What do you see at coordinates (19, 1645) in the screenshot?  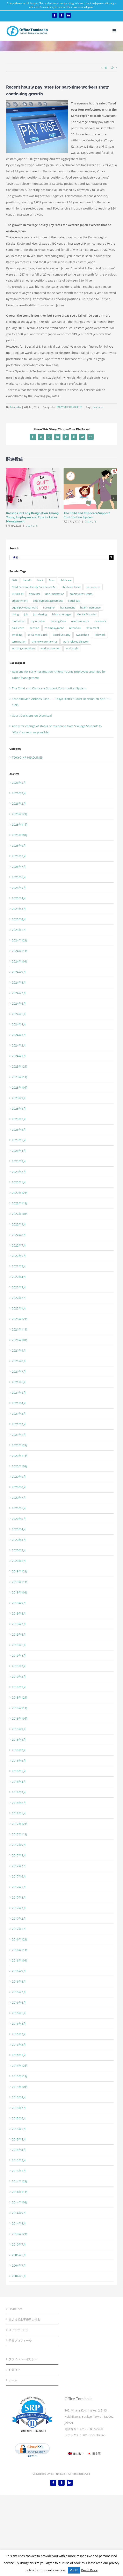 I see `2019年5月` at bounding box center [19, 1645].